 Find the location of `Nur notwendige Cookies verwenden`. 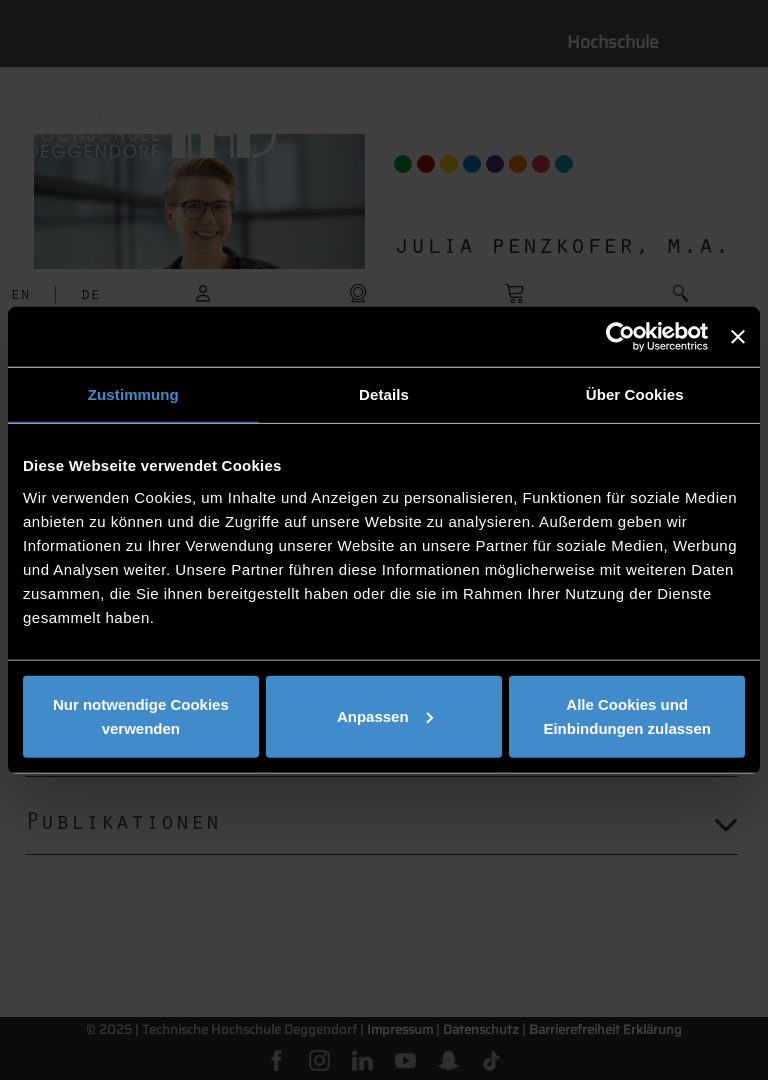

Nur notwendige Cookies verwenden is located at coordinates (141, 715).